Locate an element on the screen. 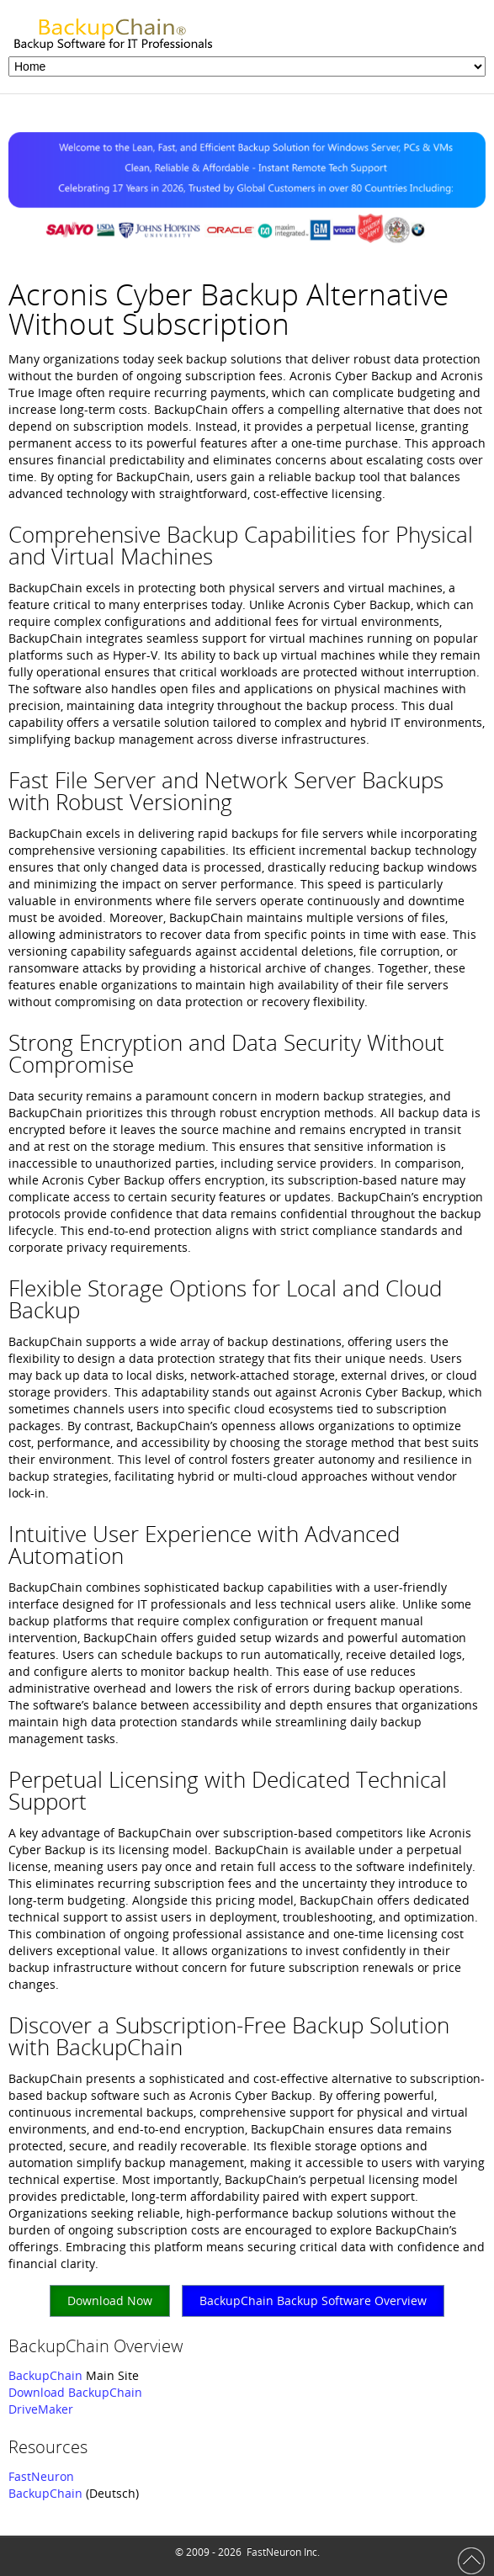 The image size is (494, 2576). Download Now is located at coordinates (109, 2300).